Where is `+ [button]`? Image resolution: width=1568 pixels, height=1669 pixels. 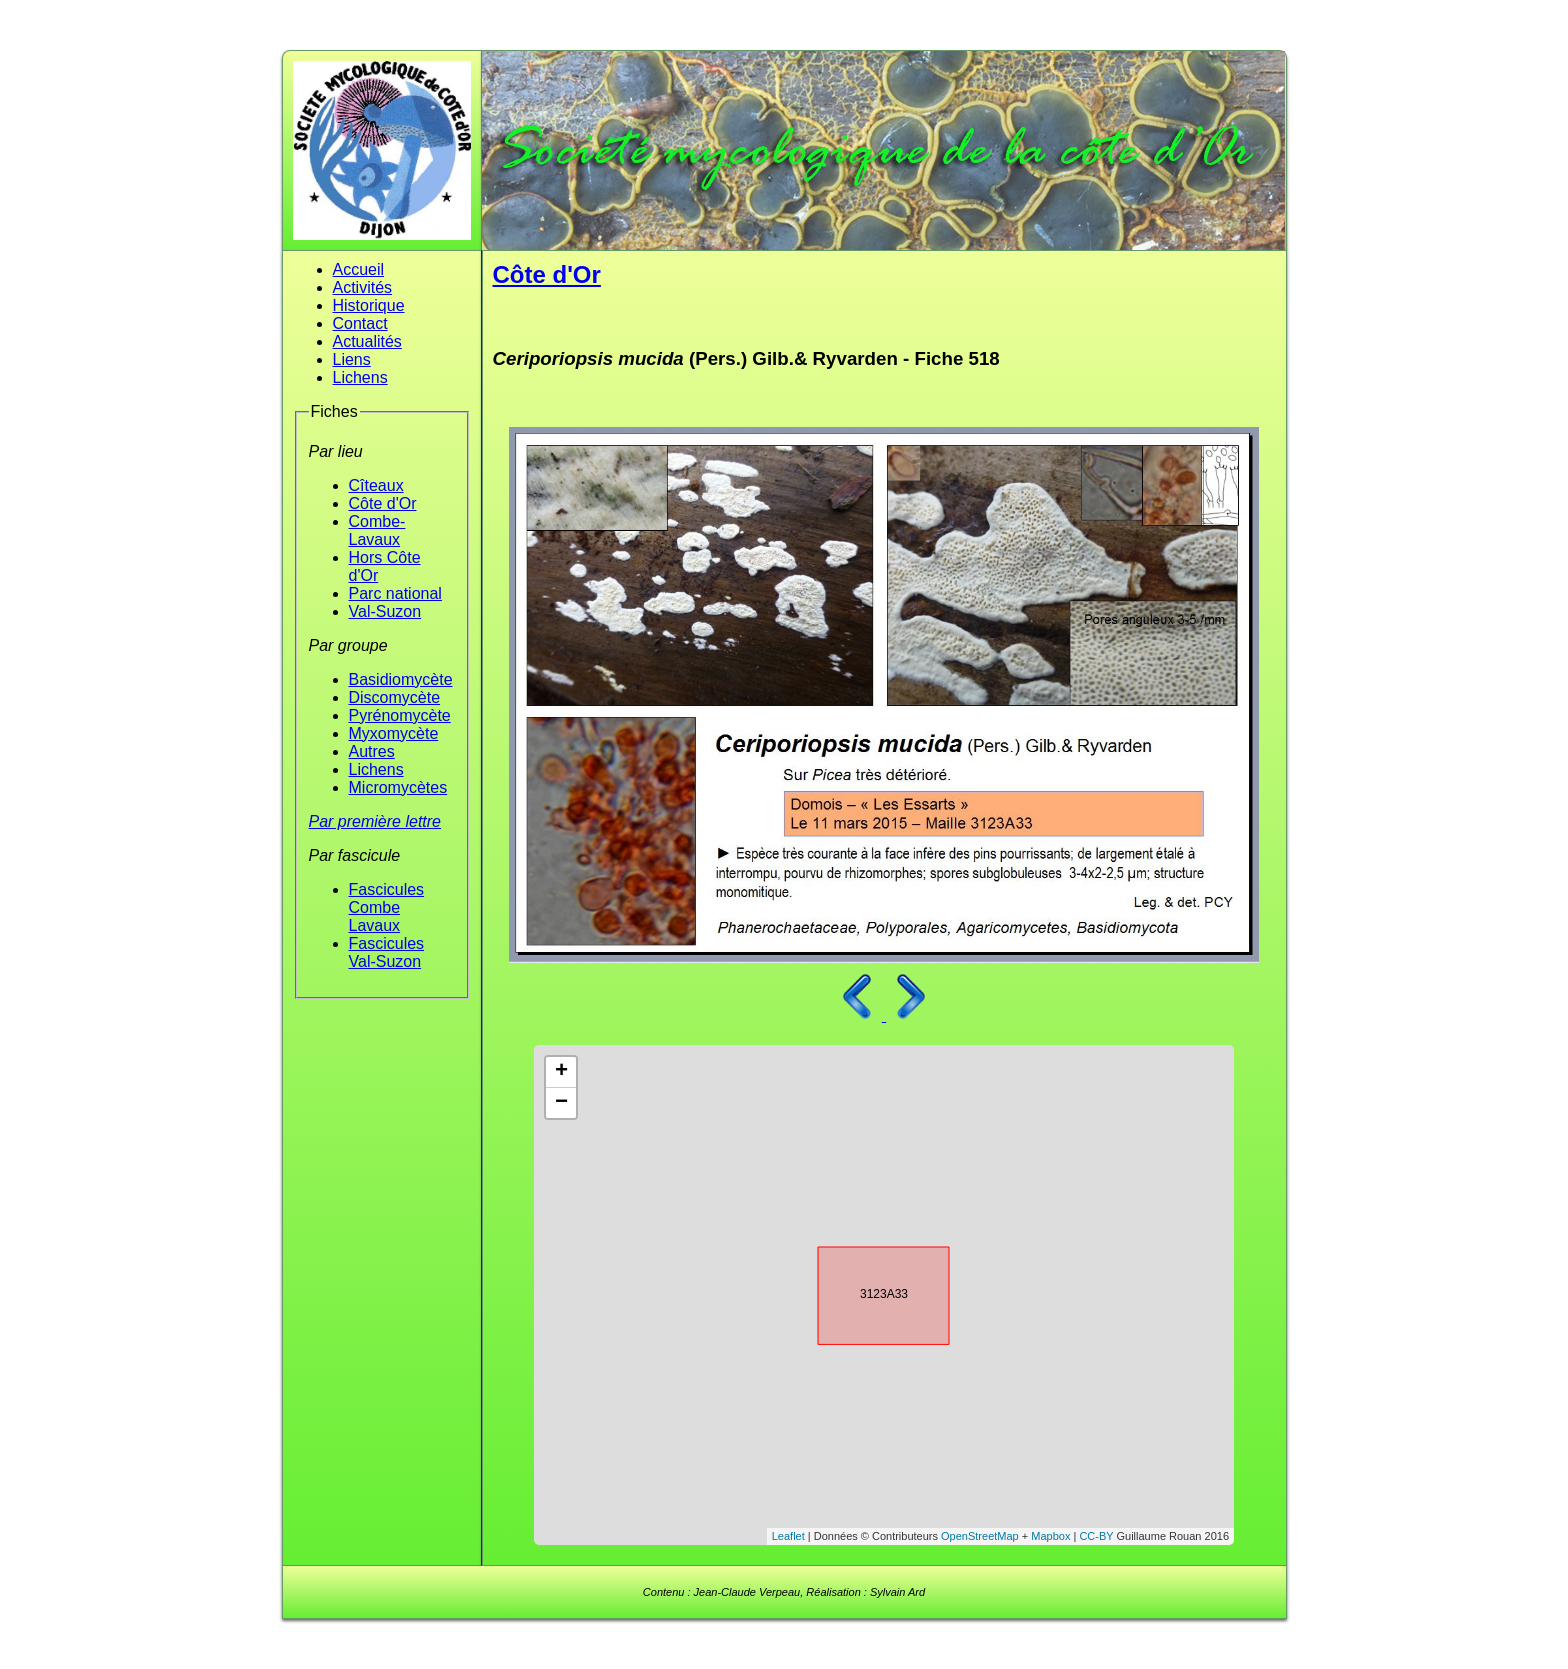
+ [button] is located at coordinates (561, 1072).